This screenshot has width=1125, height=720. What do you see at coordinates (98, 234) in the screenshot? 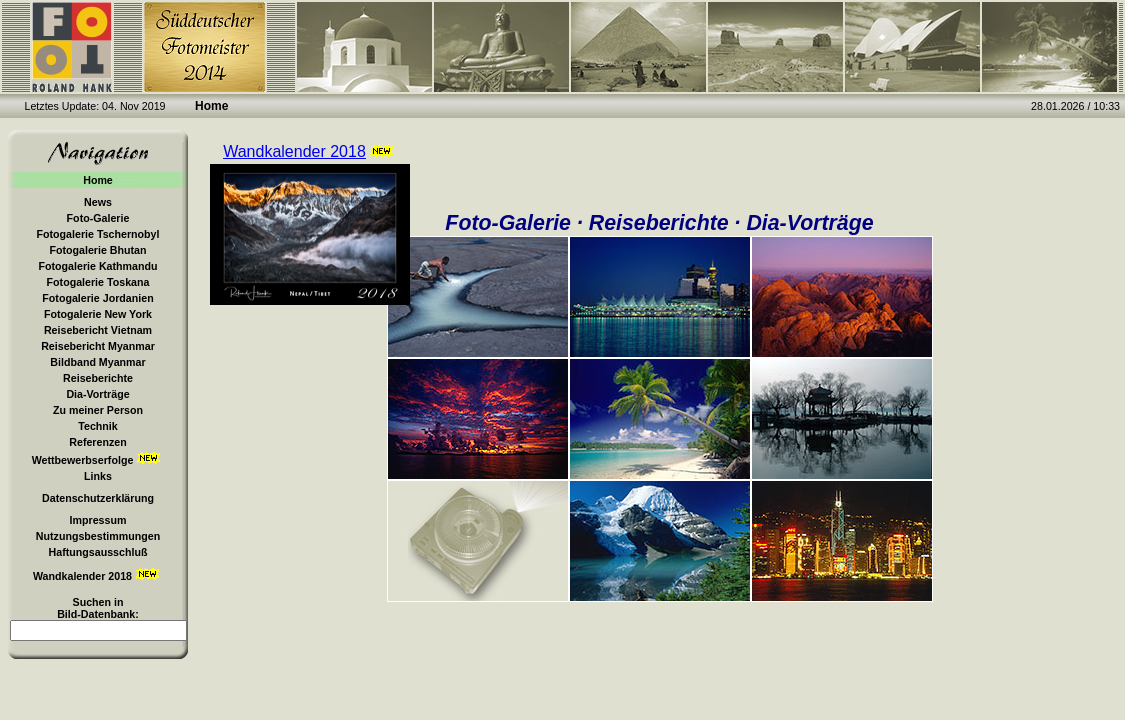
I see `Fotogalerie Tschernobyl` at bounding box center [98, 234].